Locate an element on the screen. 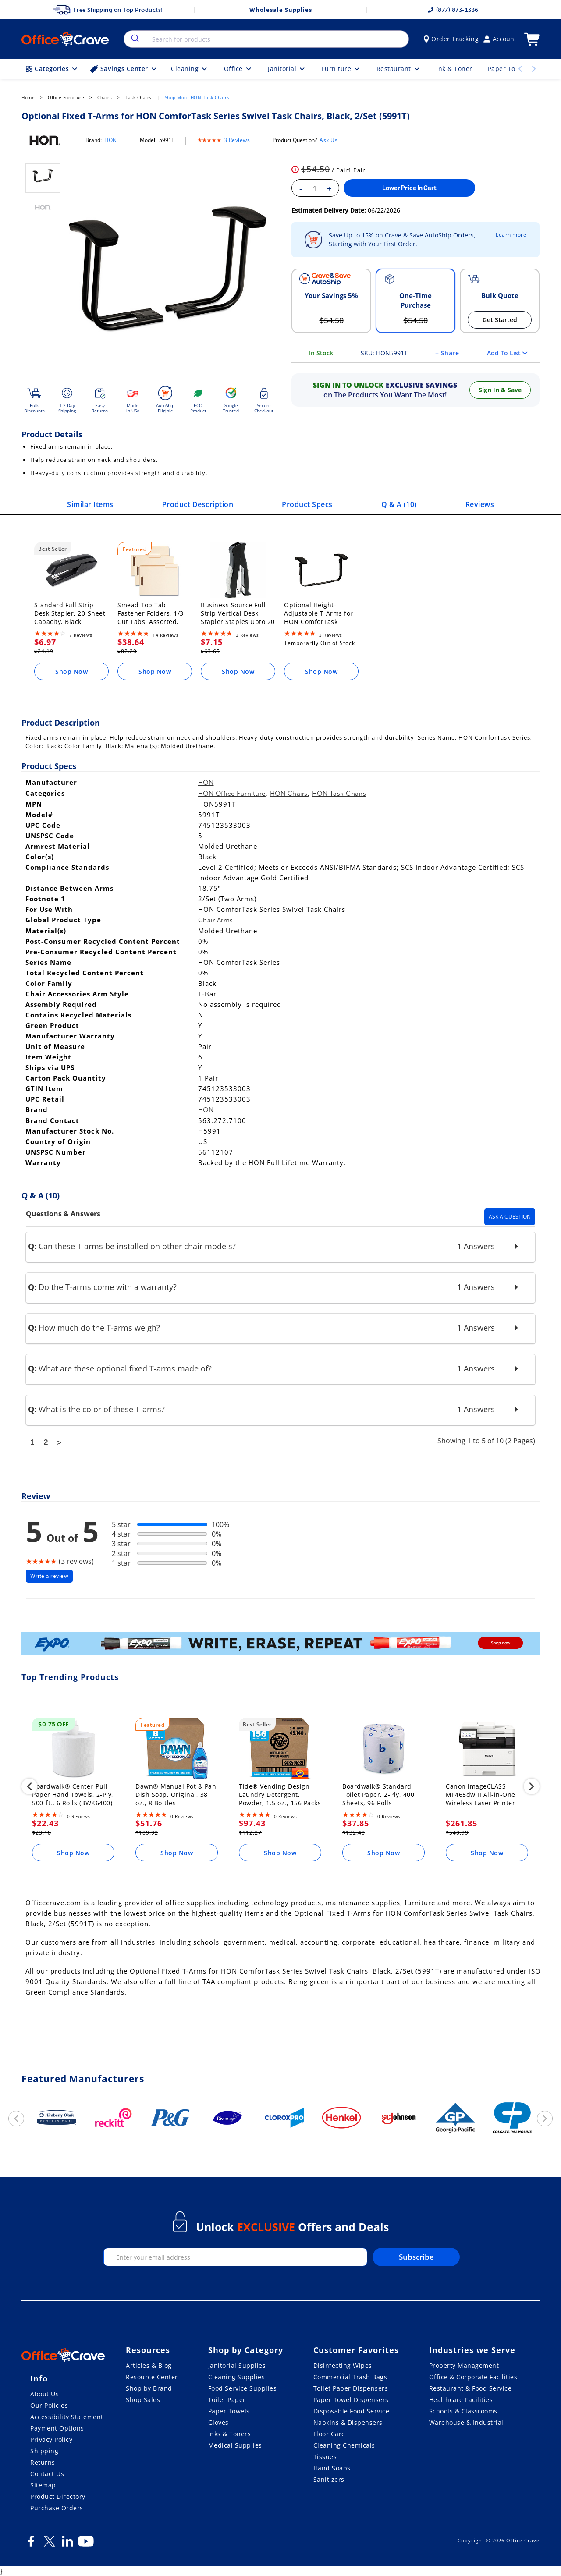 The image size is (561, 2576). Ask Us is located at coordinates (328, 140).